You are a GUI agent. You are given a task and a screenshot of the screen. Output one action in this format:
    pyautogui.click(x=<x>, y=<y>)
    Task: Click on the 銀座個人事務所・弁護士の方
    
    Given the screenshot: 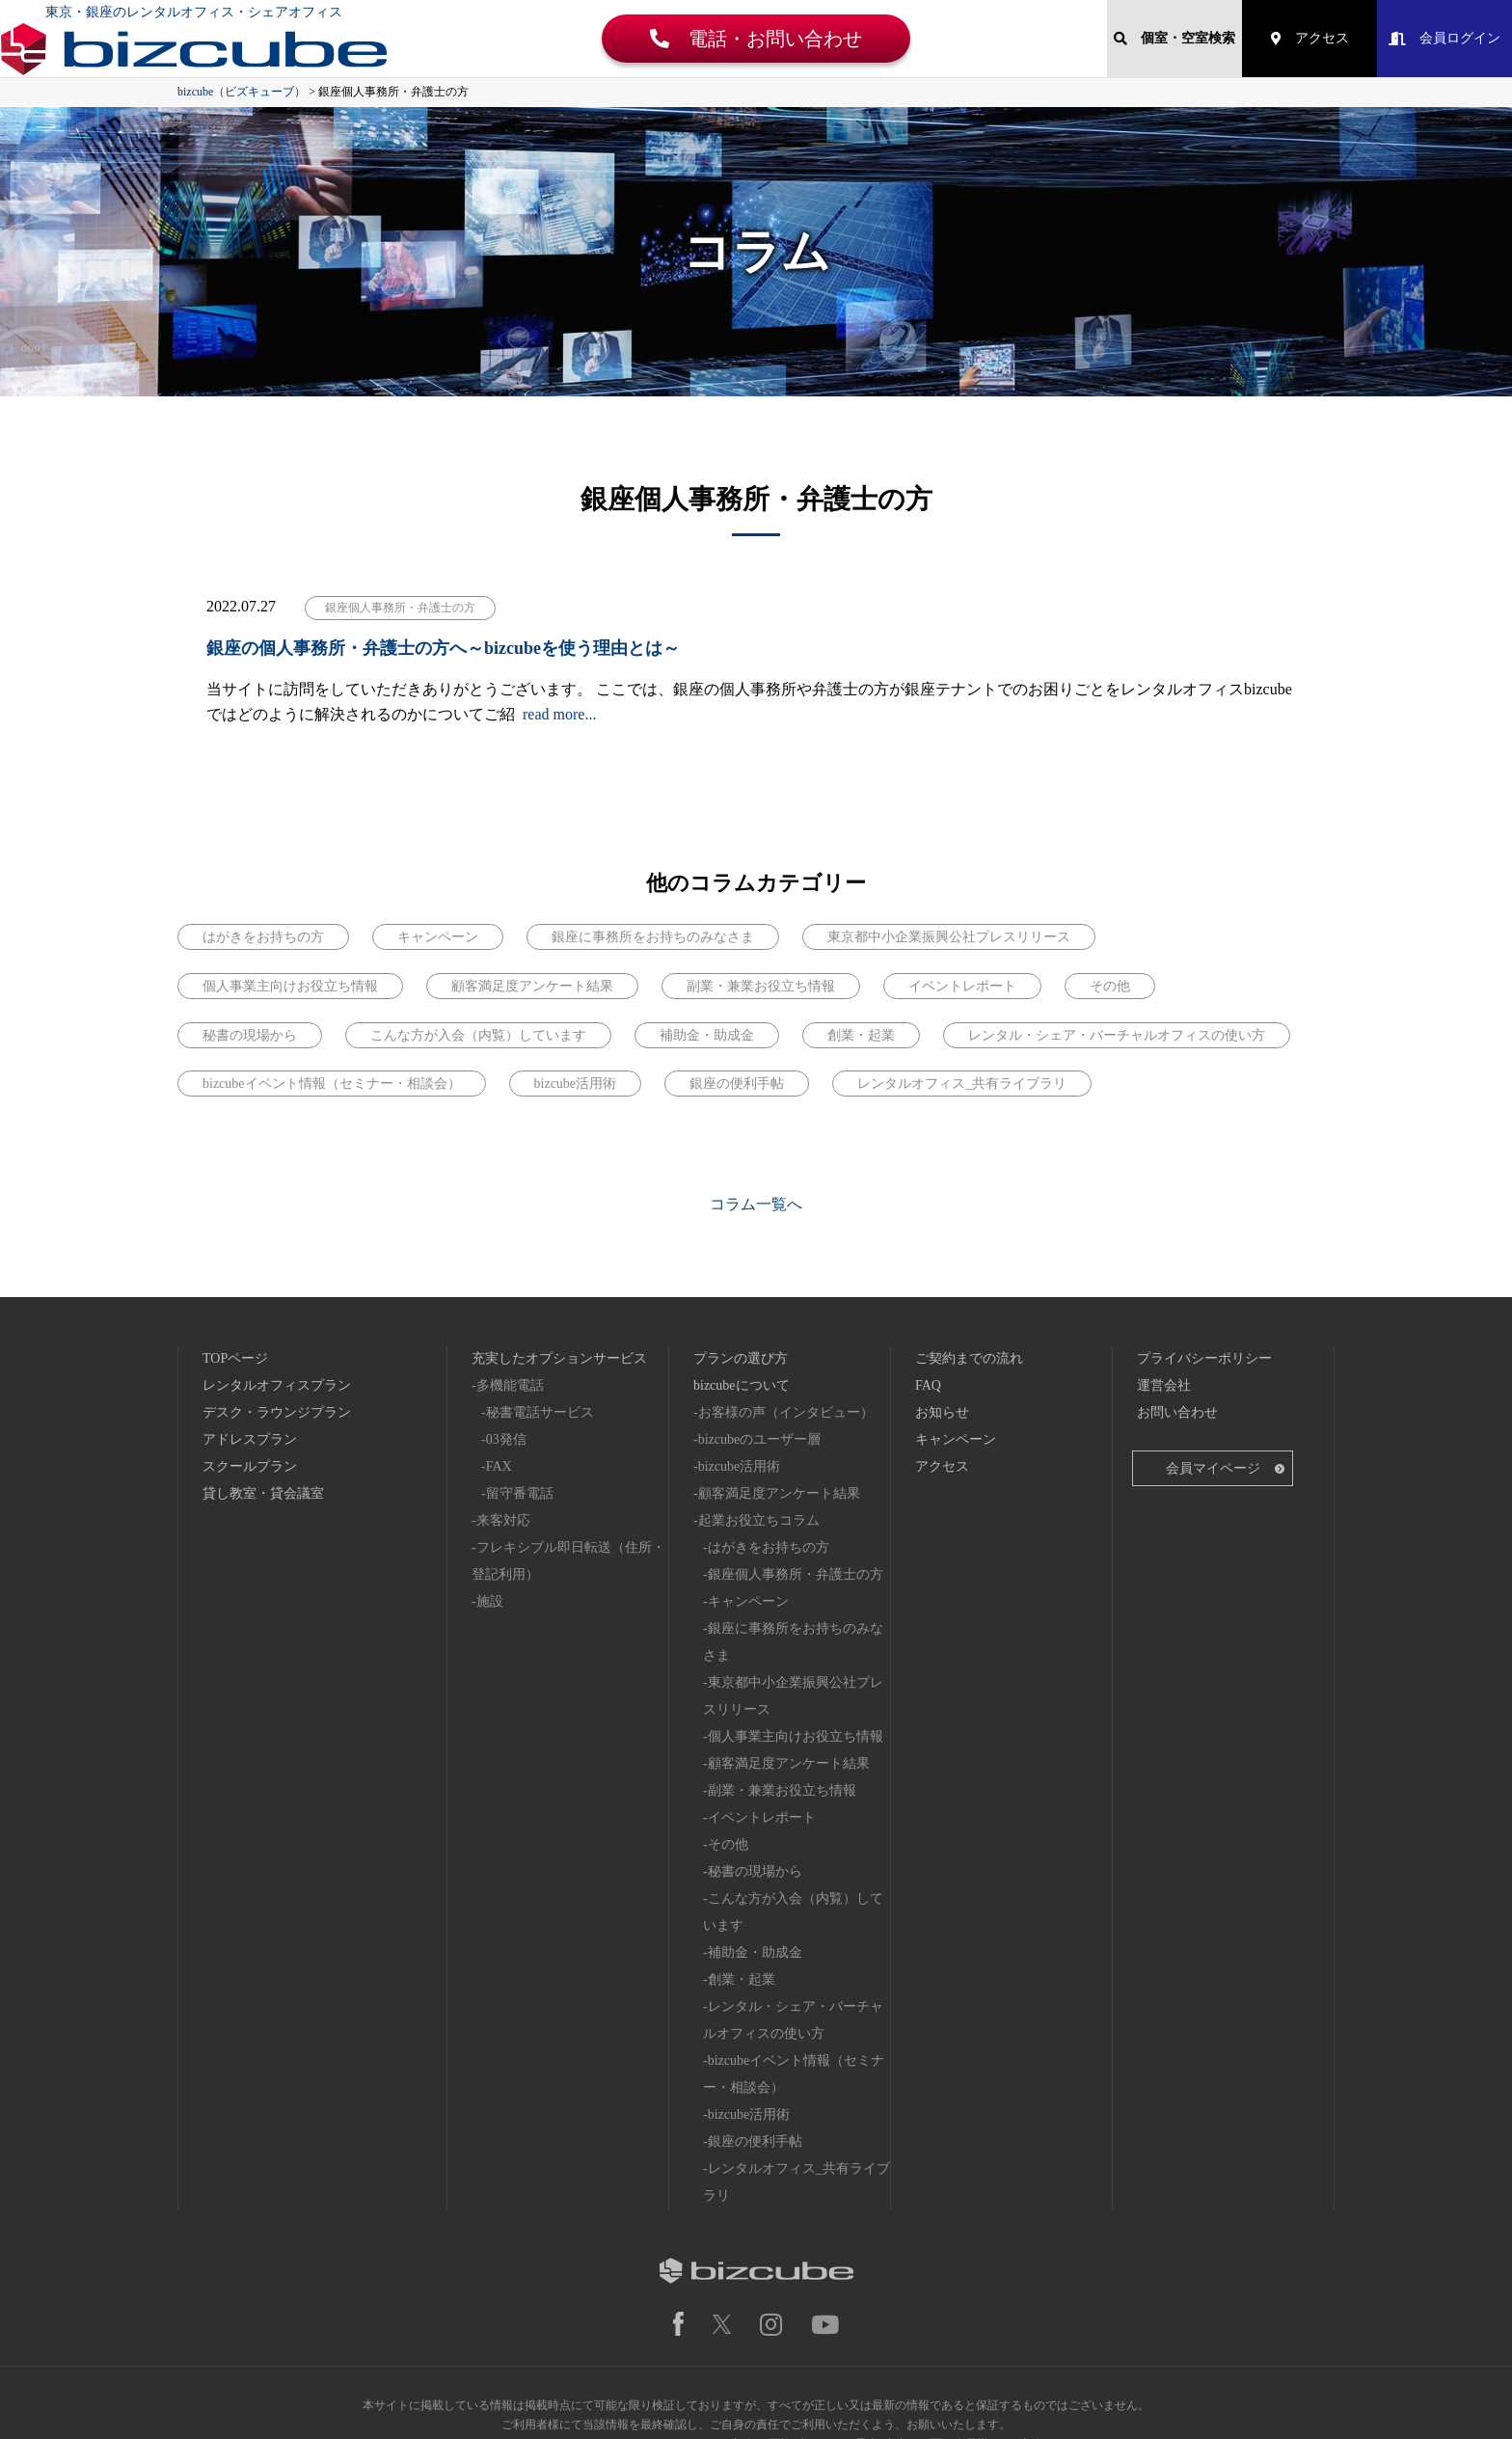 What is the action you would take?
    pyautogui.click(x=795, y=1455)
    